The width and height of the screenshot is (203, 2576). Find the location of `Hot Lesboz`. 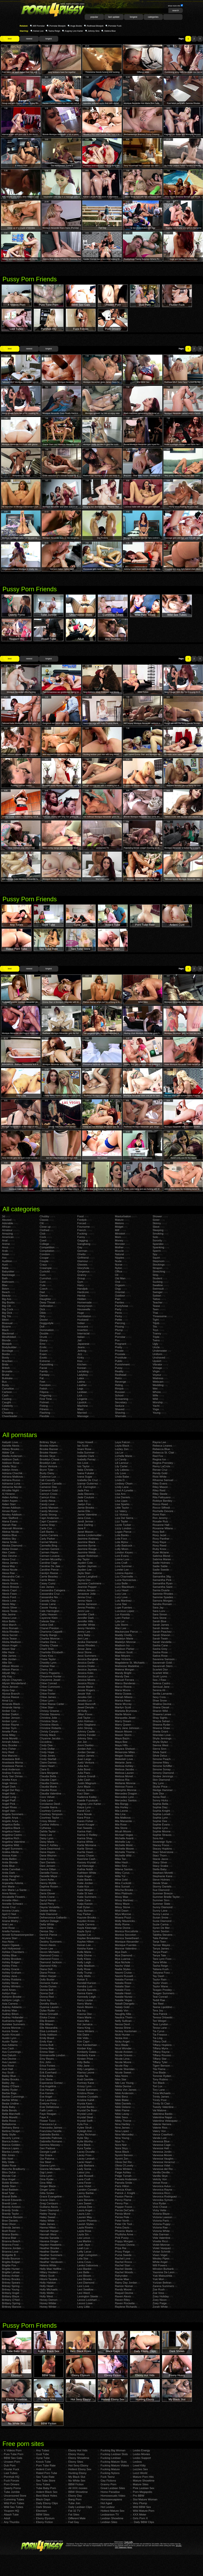

Hot Lesboz is located at coordinates (108, 2507).